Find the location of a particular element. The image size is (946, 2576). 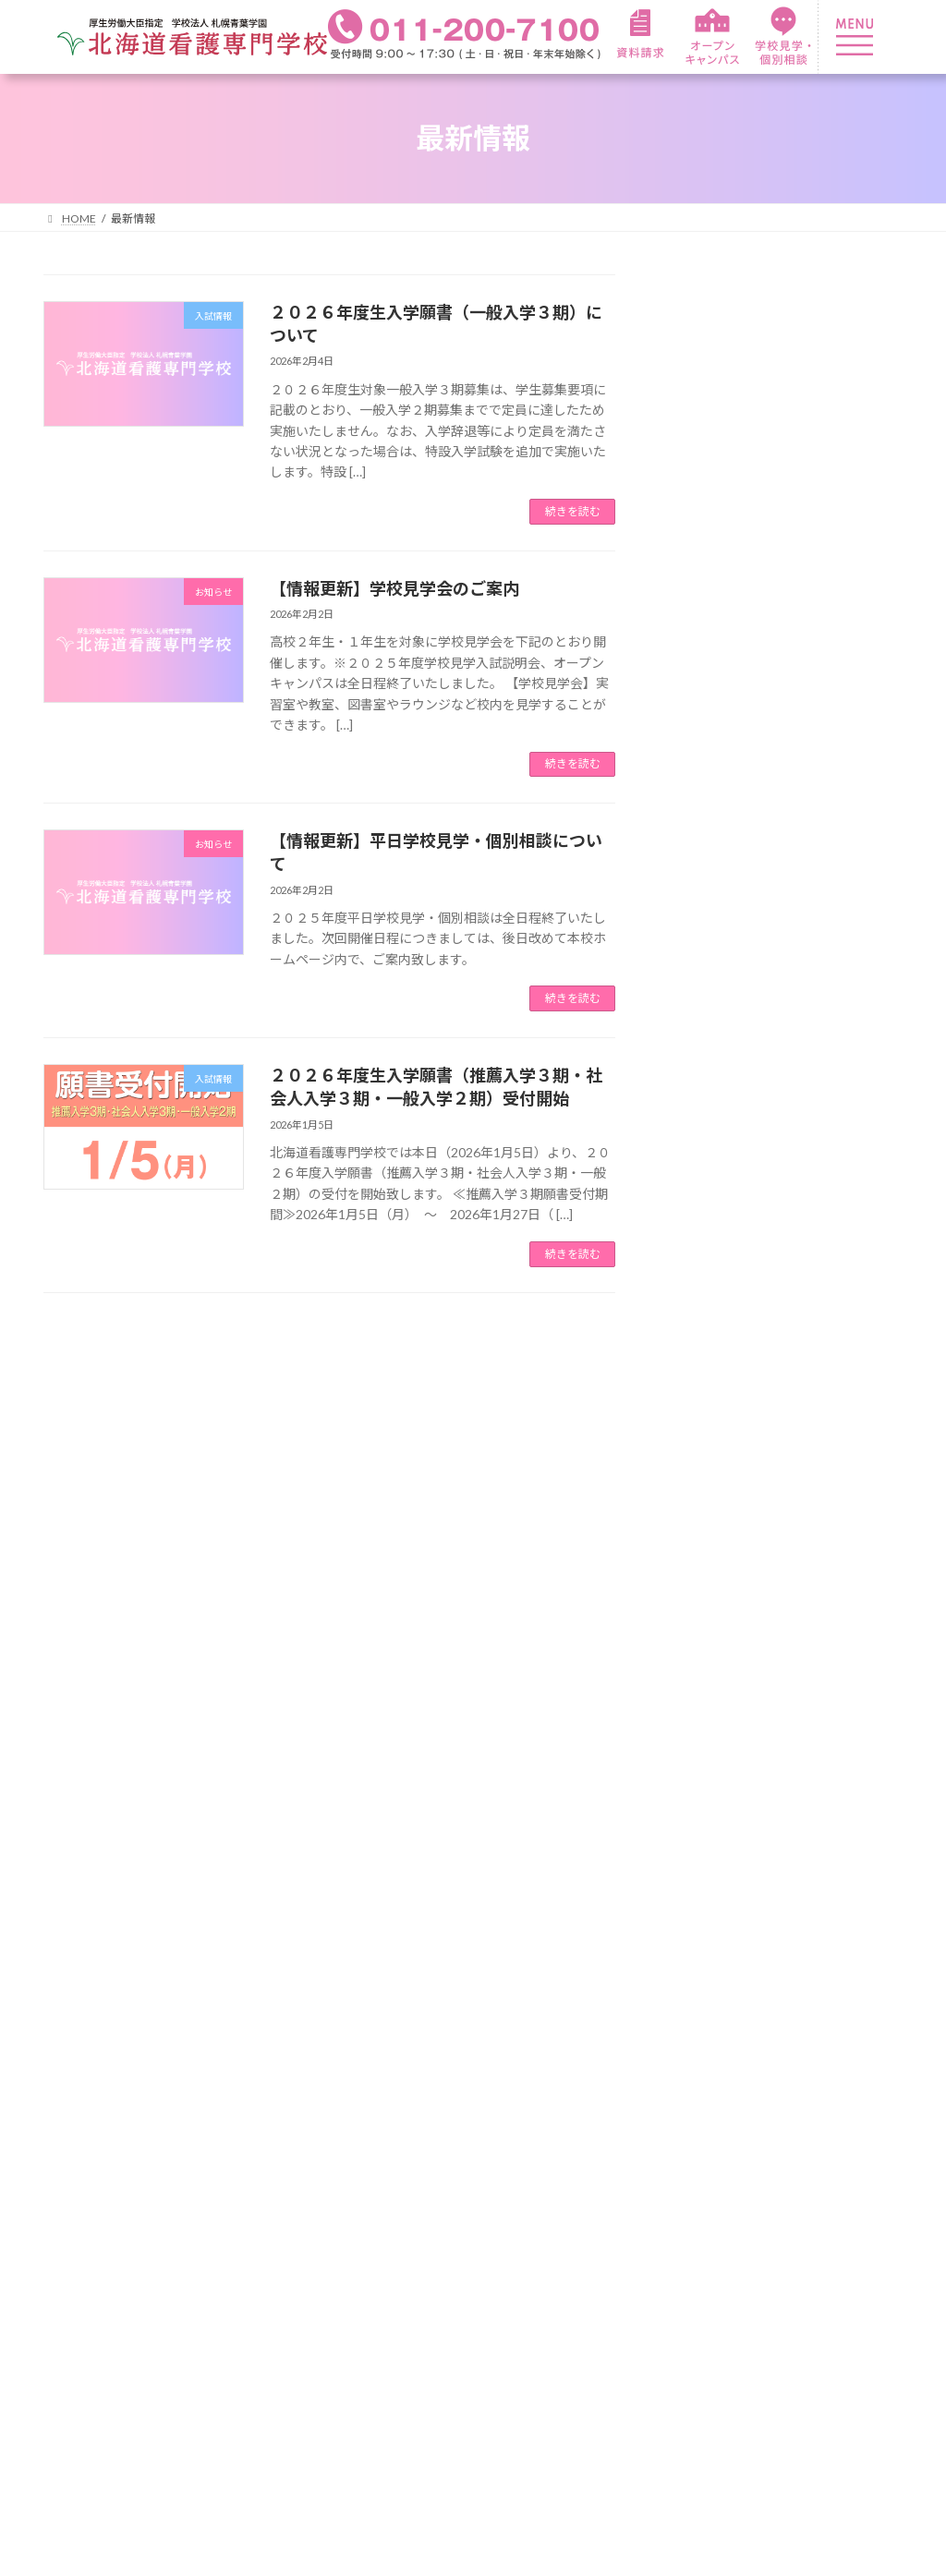

2025年4月 is located at coordinates (706, 1814).